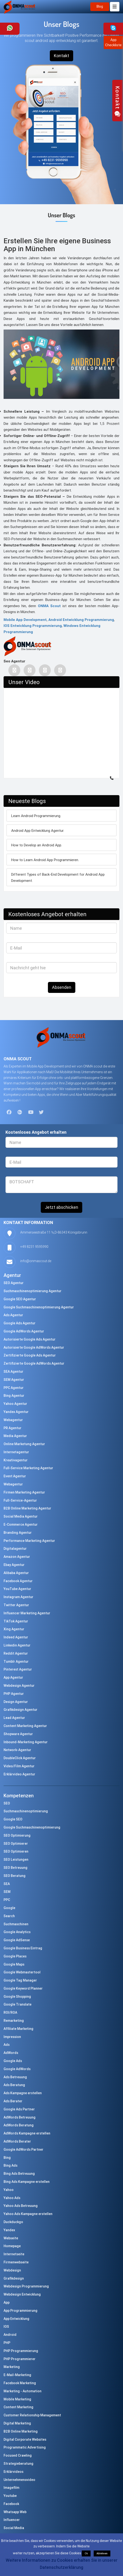  Describe the element at coordinates (34, 1363) in the screenshot. I see `Zertifizierte Google AdWords Agentur` at that location.